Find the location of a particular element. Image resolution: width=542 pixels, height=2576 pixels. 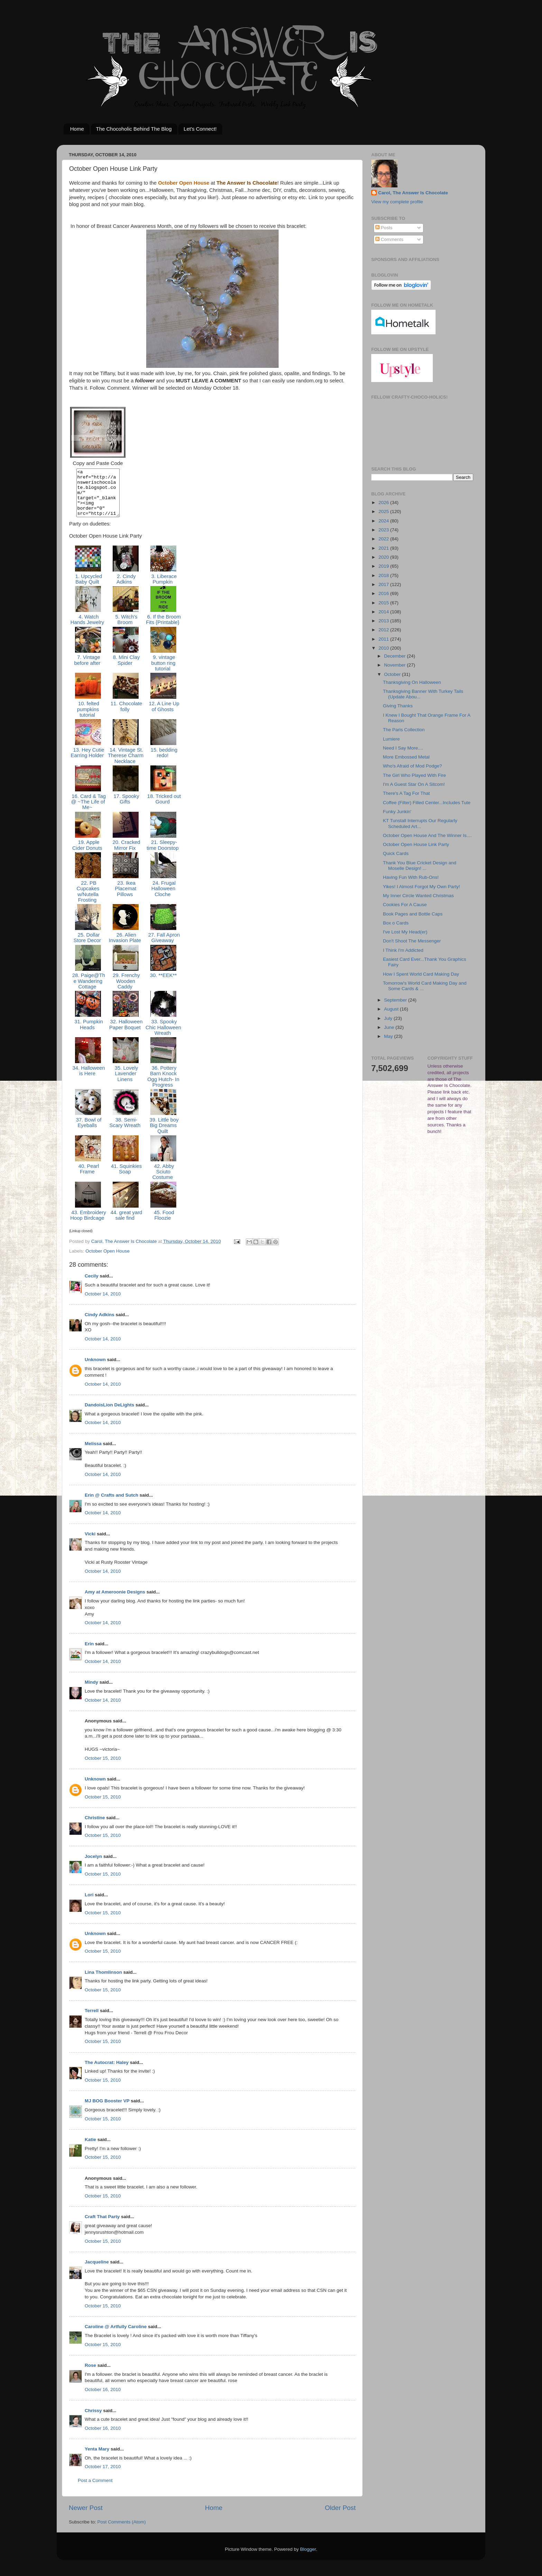

Box o Cards is located at coordinates (396, 923).